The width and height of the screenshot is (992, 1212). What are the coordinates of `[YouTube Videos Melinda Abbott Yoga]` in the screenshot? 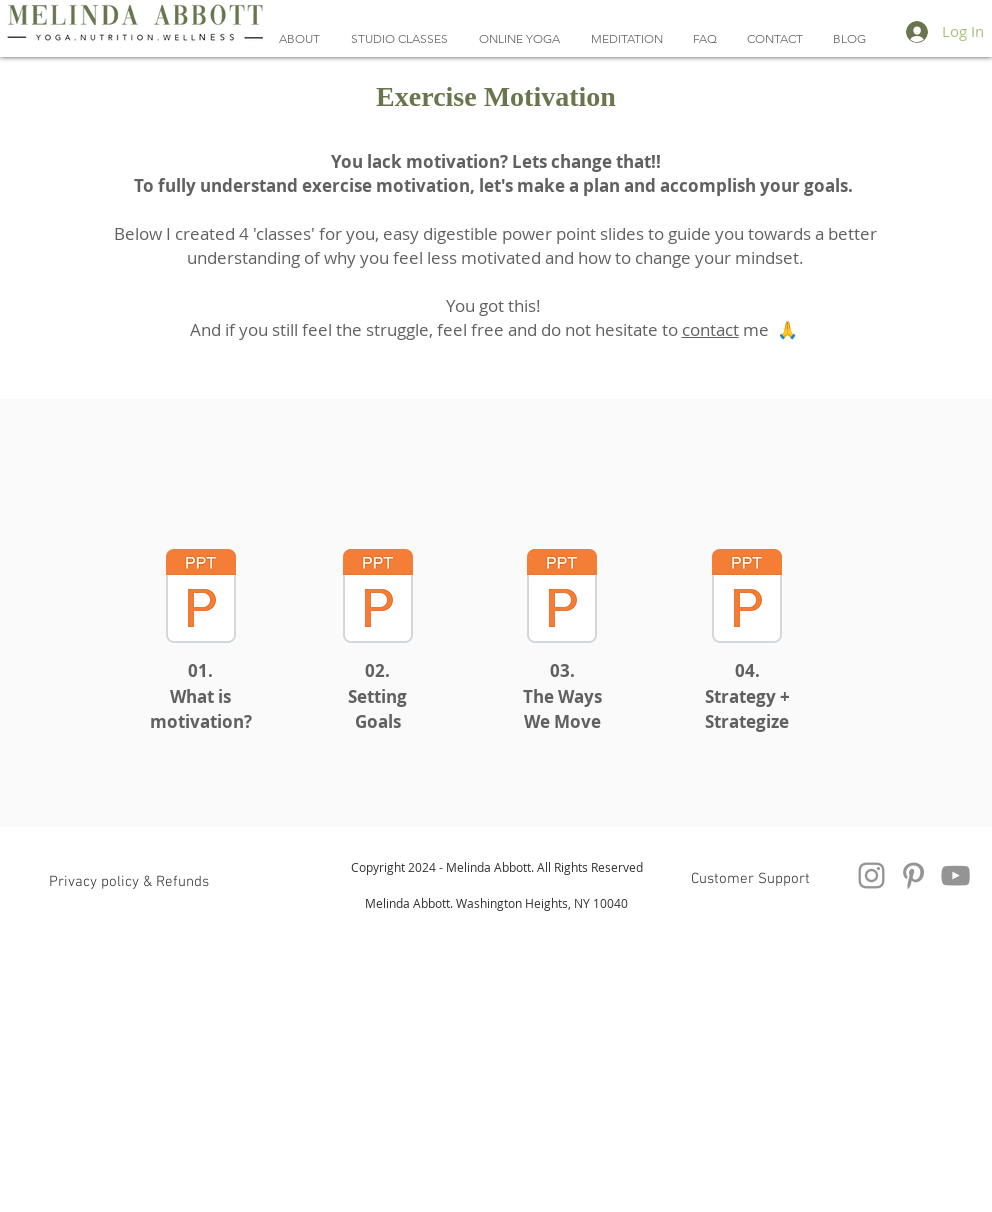 It's located at (955, 875).